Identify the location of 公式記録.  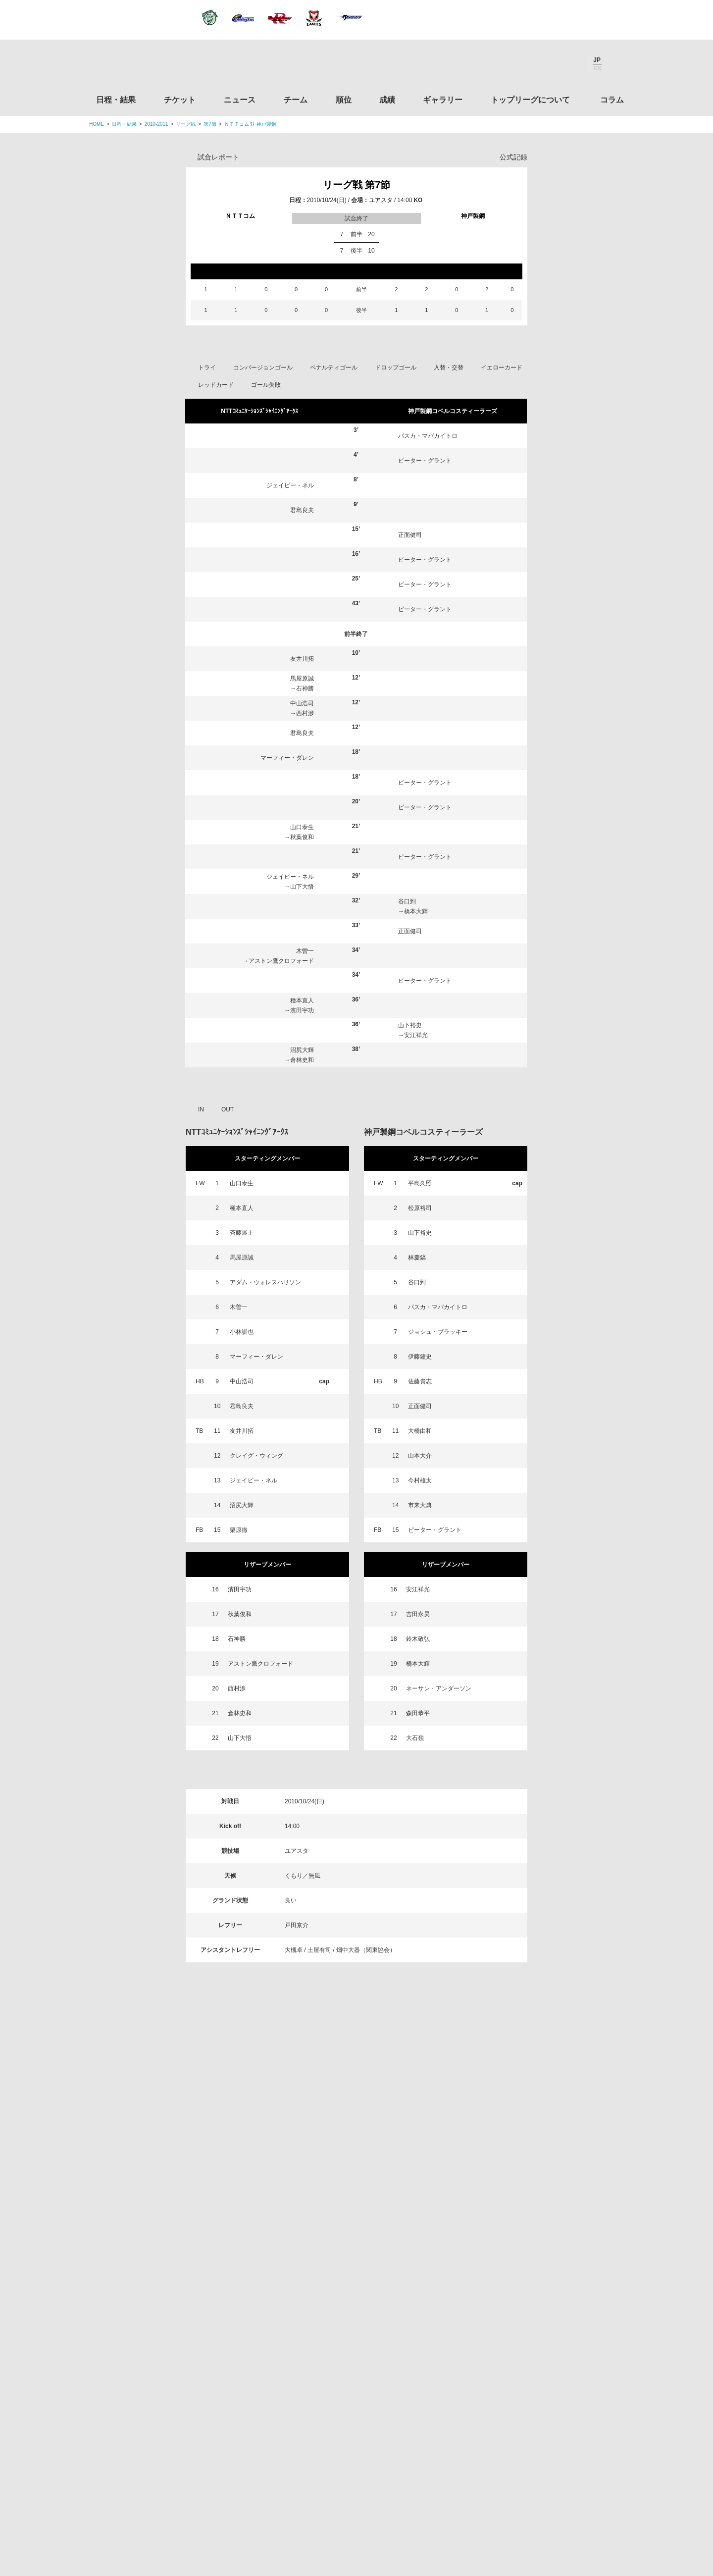
(513, 157).